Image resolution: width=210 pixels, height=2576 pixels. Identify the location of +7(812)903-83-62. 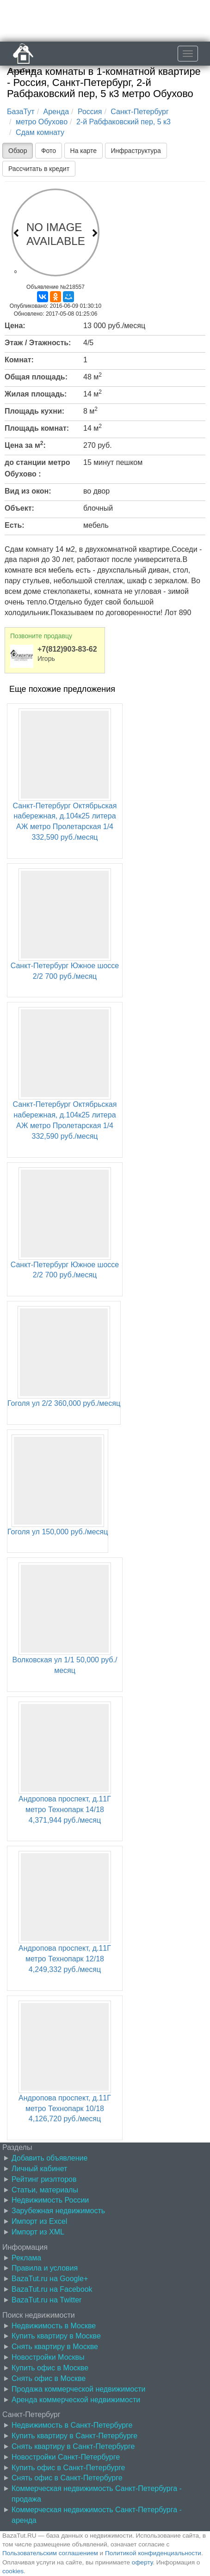
(67, 649).